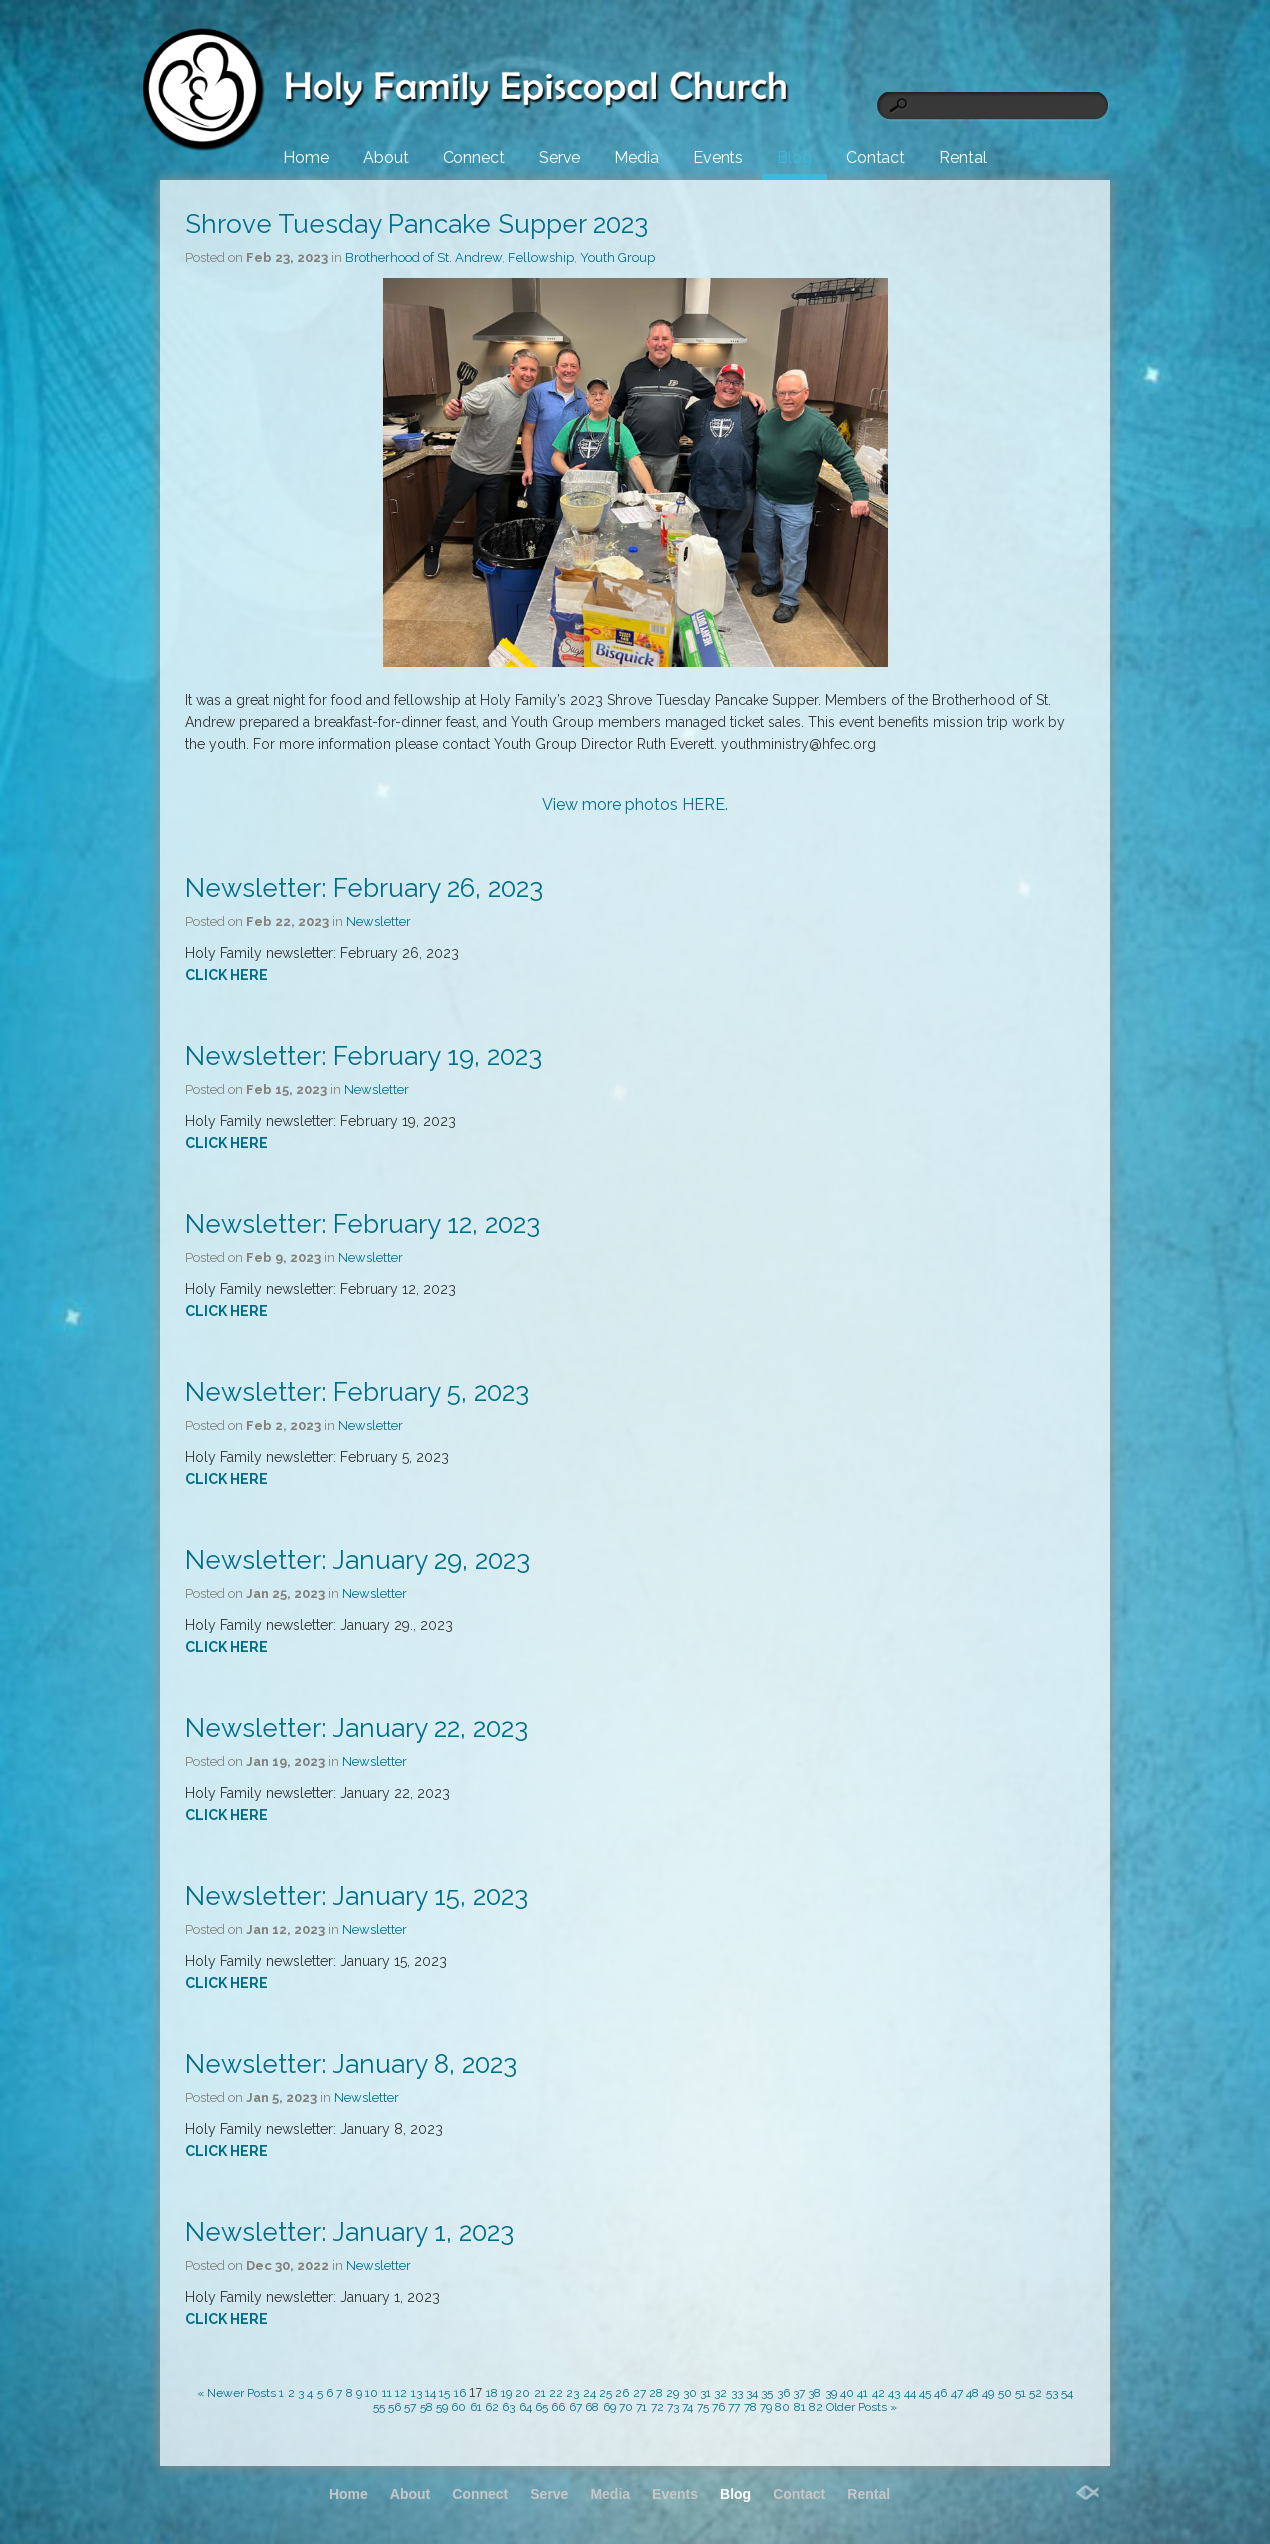 Image resolution: width=1270 pixels, height=2544 pixels. I want to click on 61, so click(476, 2407).